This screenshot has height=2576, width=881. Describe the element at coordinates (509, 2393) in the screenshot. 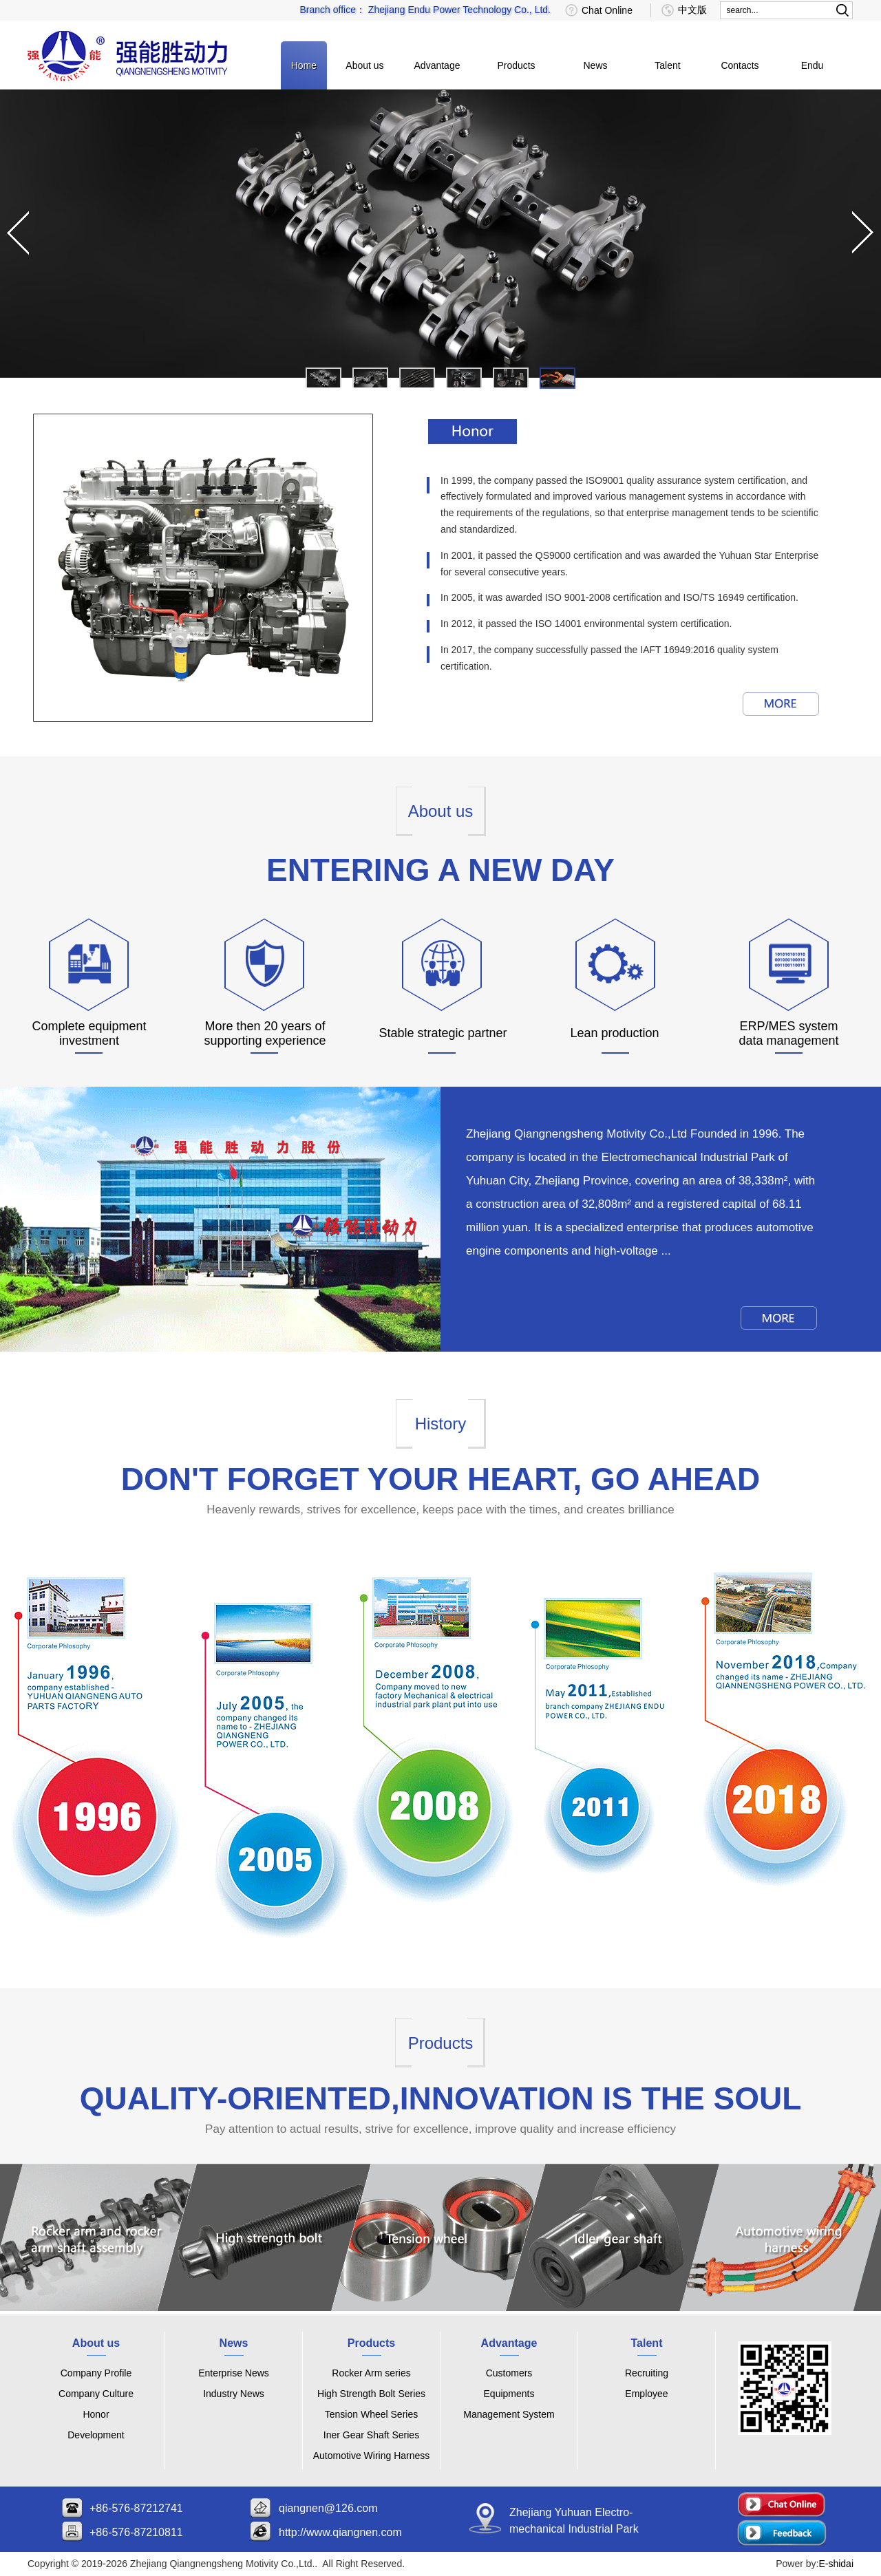

I see `Equipments` at that location.